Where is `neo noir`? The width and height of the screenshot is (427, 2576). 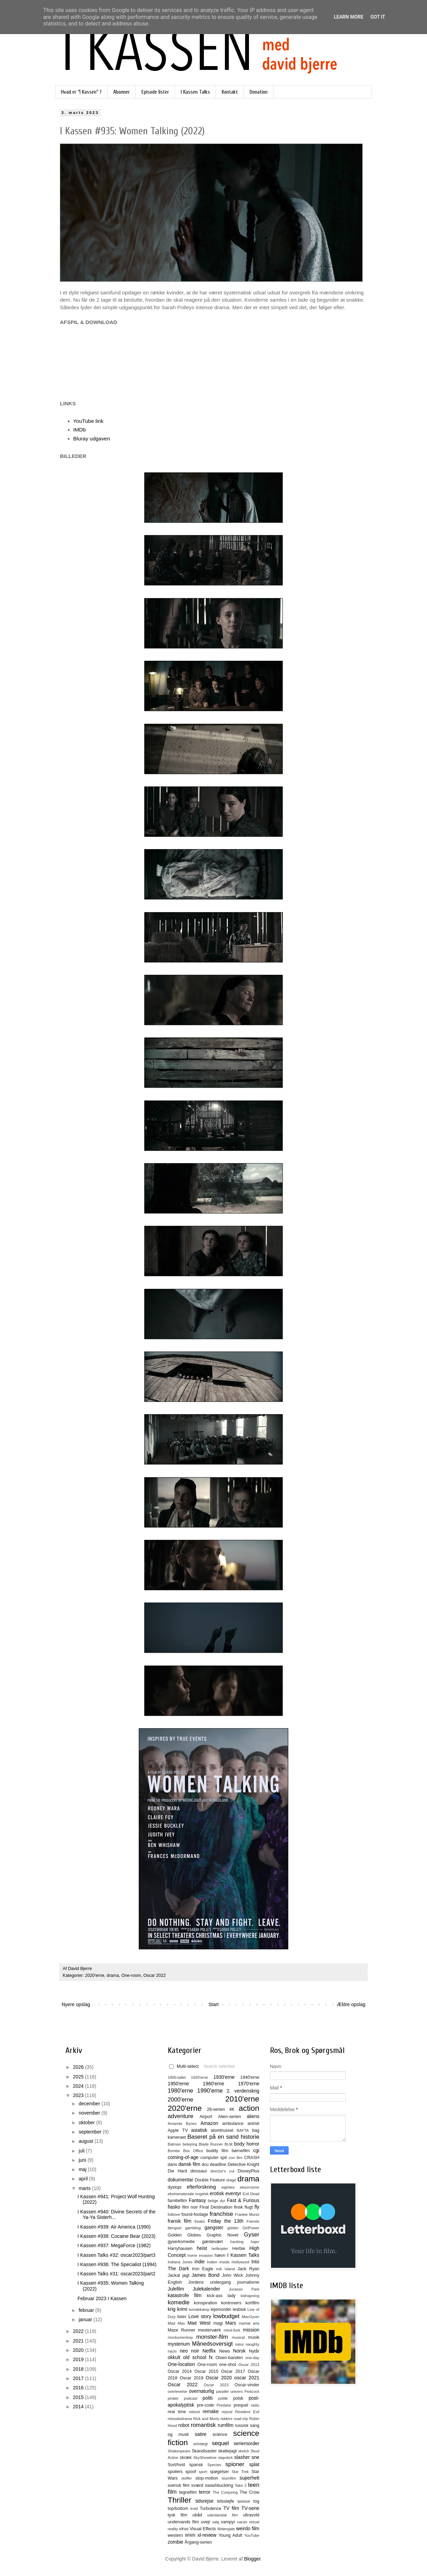 neo noir is located at coordinates (189, 2351).